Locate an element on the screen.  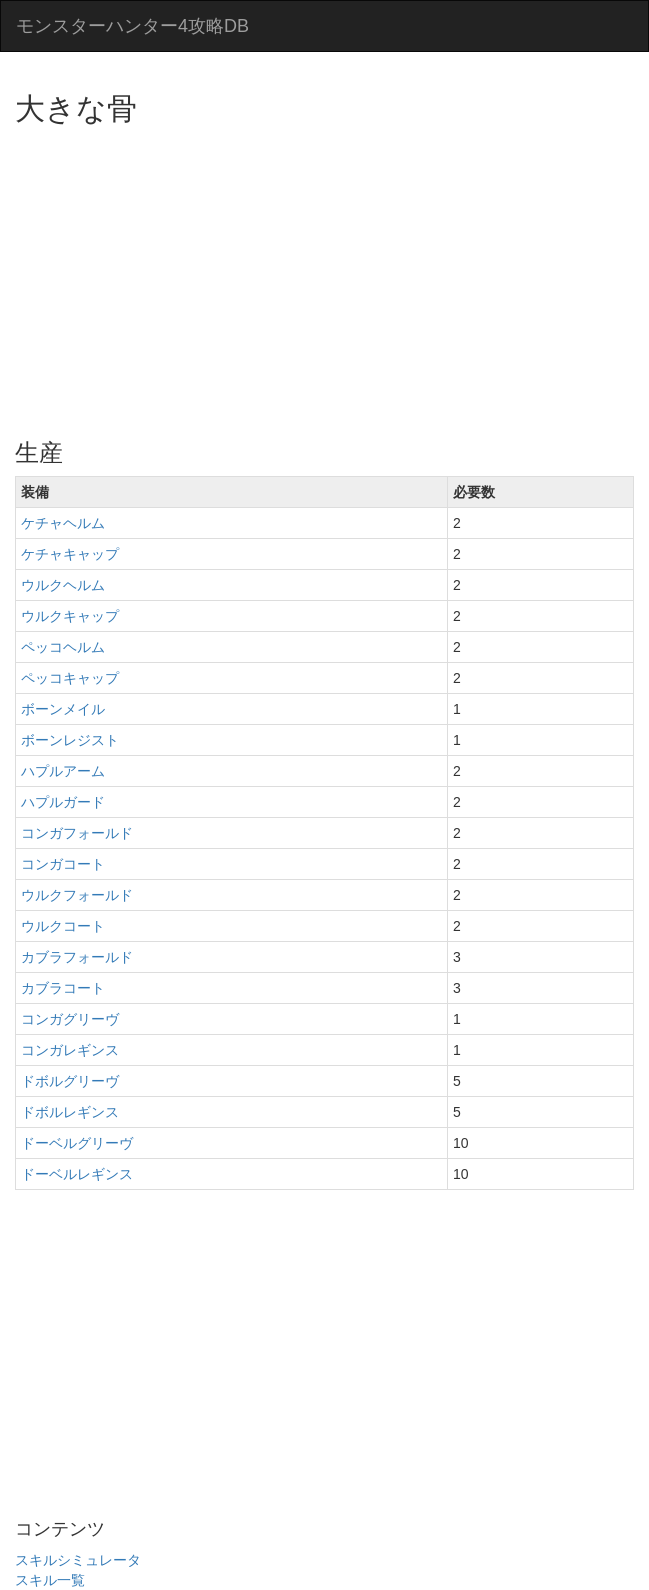
ドーベルレギンス is located at coordinates (77, 1174).